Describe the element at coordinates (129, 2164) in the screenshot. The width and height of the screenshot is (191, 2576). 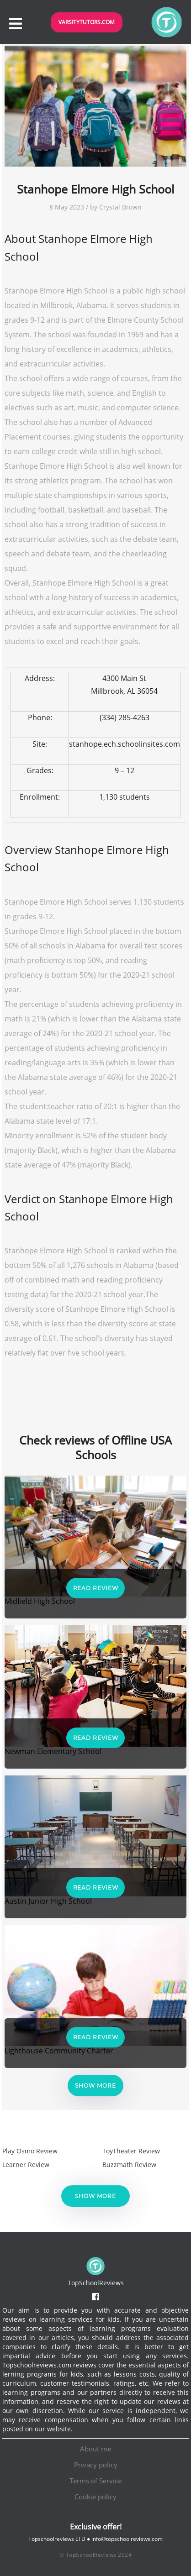
I see `Buzzmath Review` at that location.